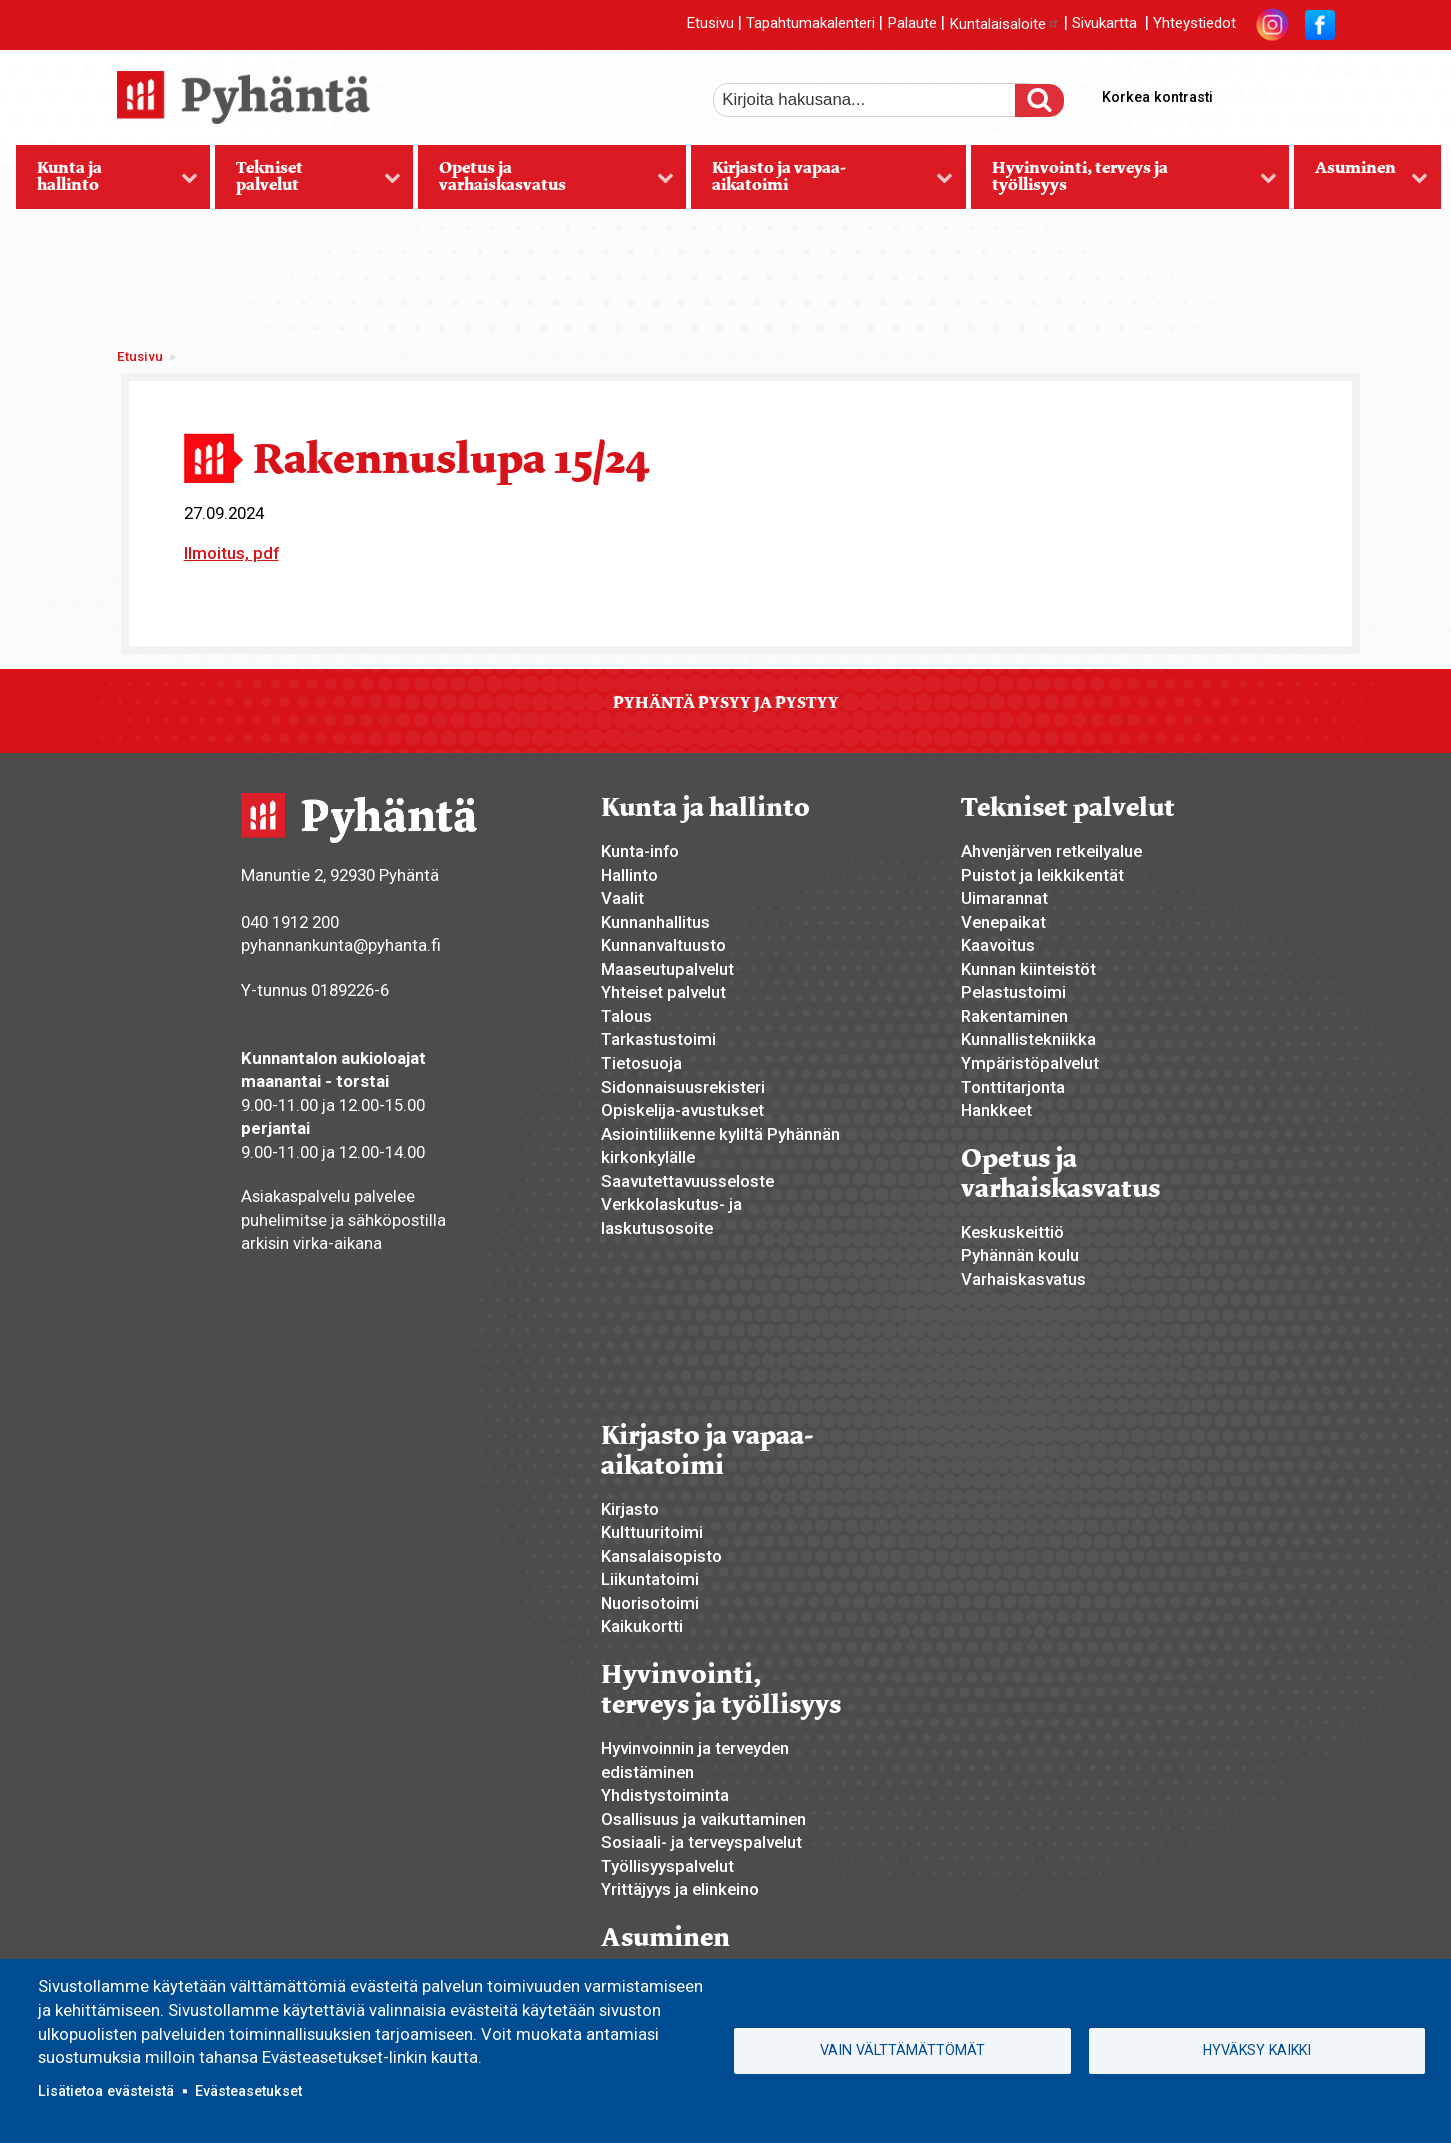  What do you see at coordinates (683, 1087) in the screenshot?
I see `Sidonnaisuusrekisteri` at bounding box center [683, 1087].